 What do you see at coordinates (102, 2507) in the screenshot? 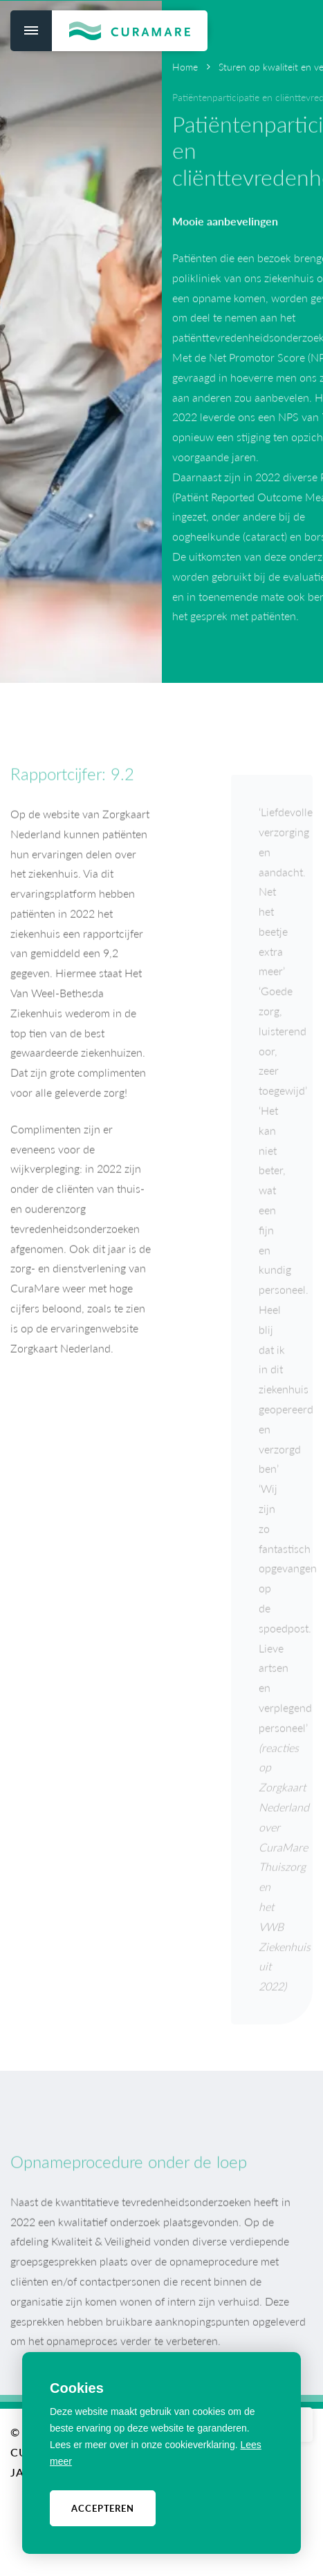
I see `Accepteren [allow cookies]` at bounding box center [102, 2507].